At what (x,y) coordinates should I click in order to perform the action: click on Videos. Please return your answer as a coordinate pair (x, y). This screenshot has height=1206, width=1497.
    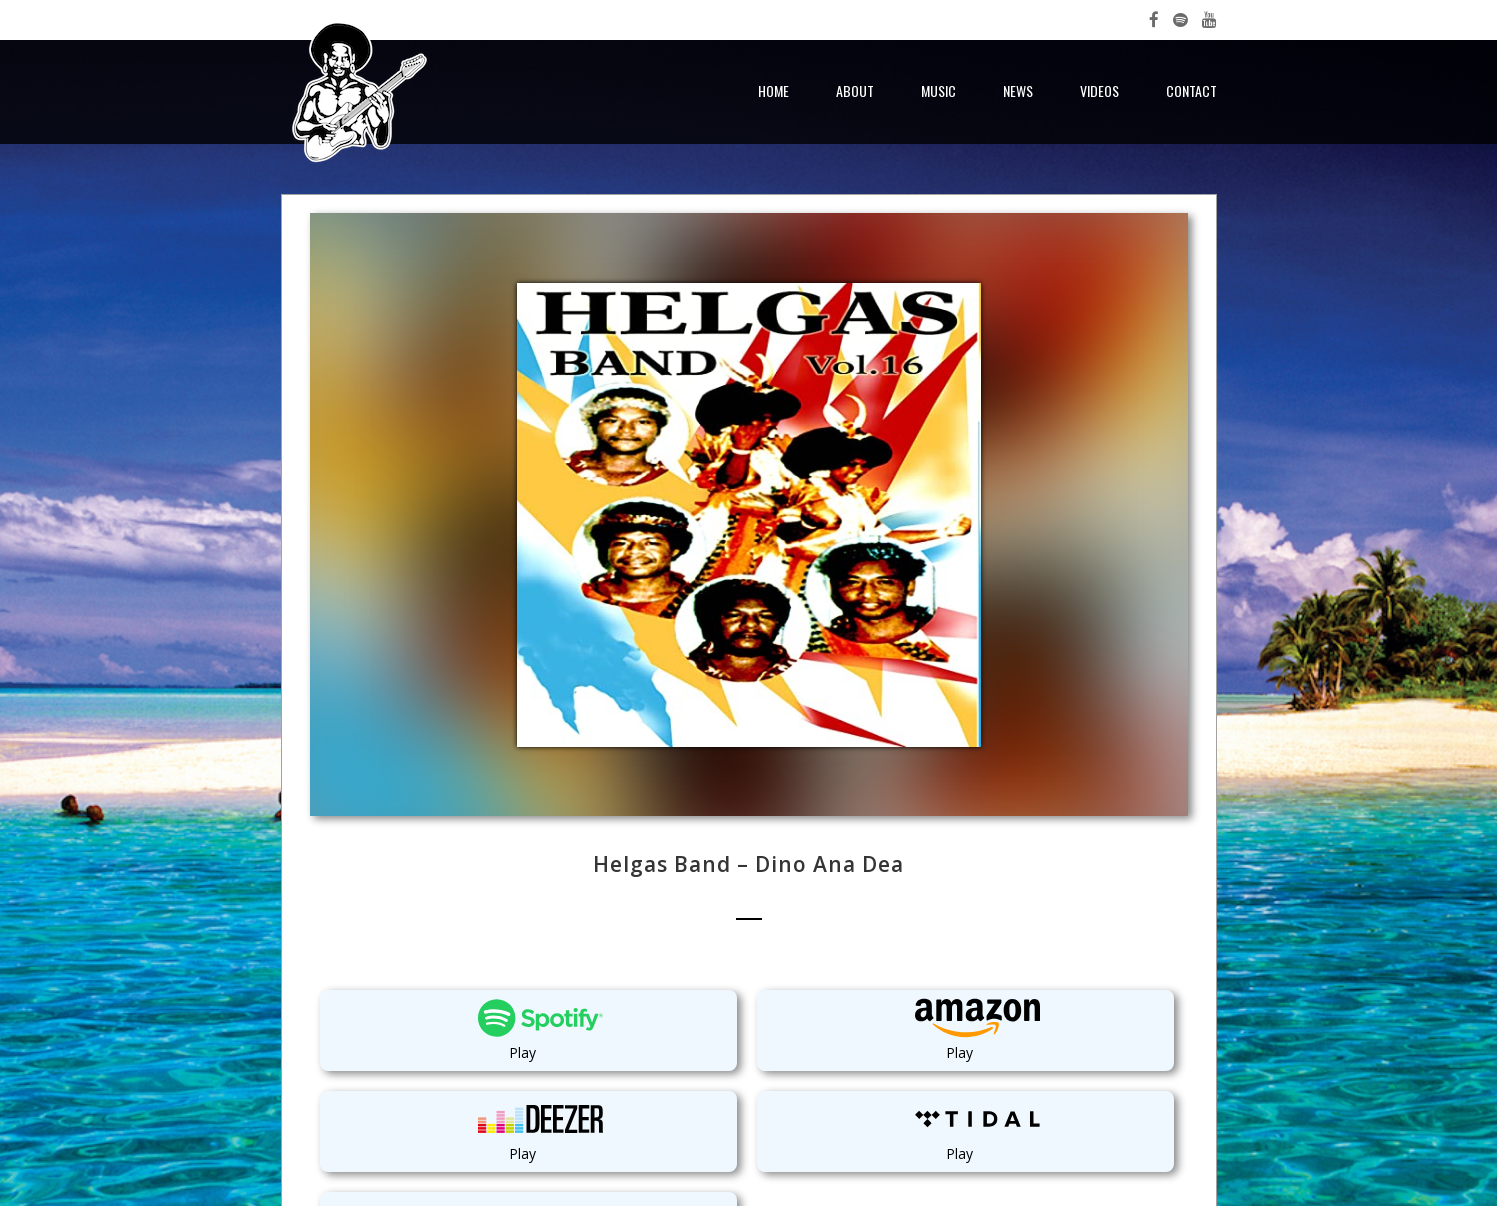
    Looking at the image, I should click on (1099, 90).